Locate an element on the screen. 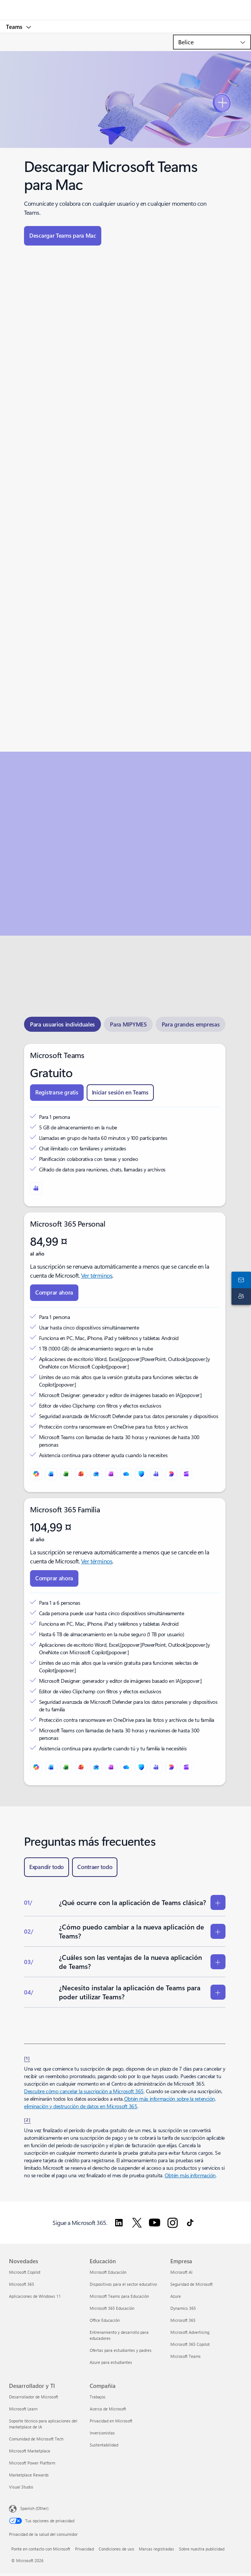  Microsoft 365 [Microsoft 365 Empresa] is located at coordinates (182, 2320).